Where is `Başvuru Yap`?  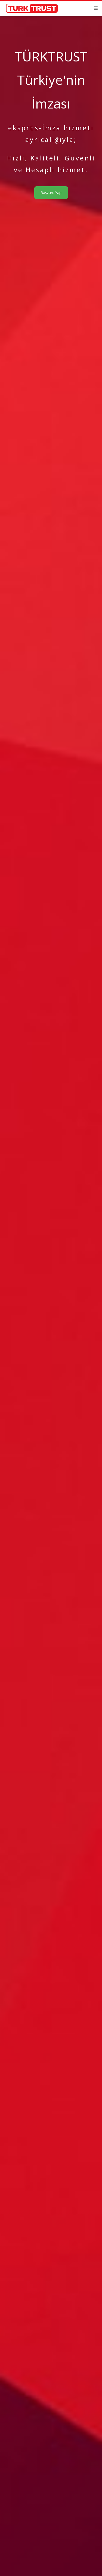 Başvuru Yap is located at coordinates (51, 192).